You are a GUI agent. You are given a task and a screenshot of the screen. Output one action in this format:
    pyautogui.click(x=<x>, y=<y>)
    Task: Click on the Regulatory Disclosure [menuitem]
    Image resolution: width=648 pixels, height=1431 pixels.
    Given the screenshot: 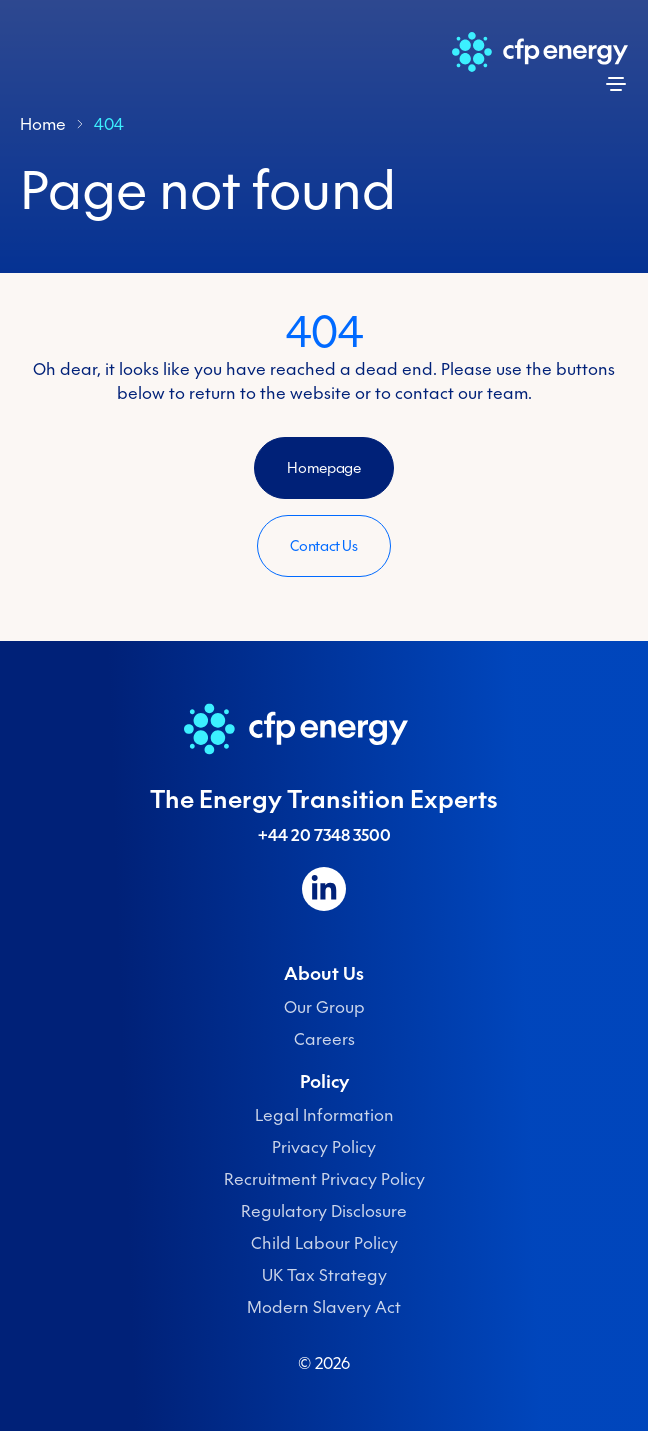 What is the action you would take?
    pyautogui.click(x=324, y=1211)
    